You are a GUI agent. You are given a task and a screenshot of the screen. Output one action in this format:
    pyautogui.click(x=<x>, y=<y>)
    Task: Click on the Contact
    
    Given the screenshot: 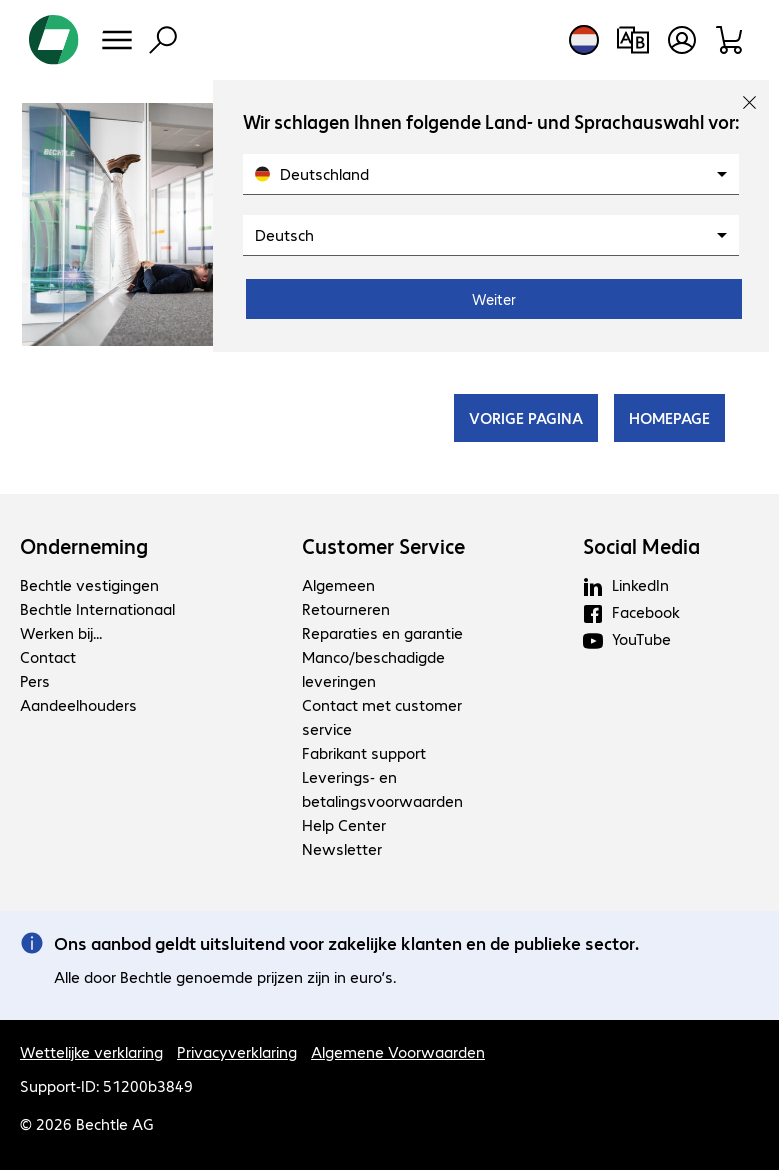 What is the action you would take?
    pyautogui.click(x=48, y=656)
    